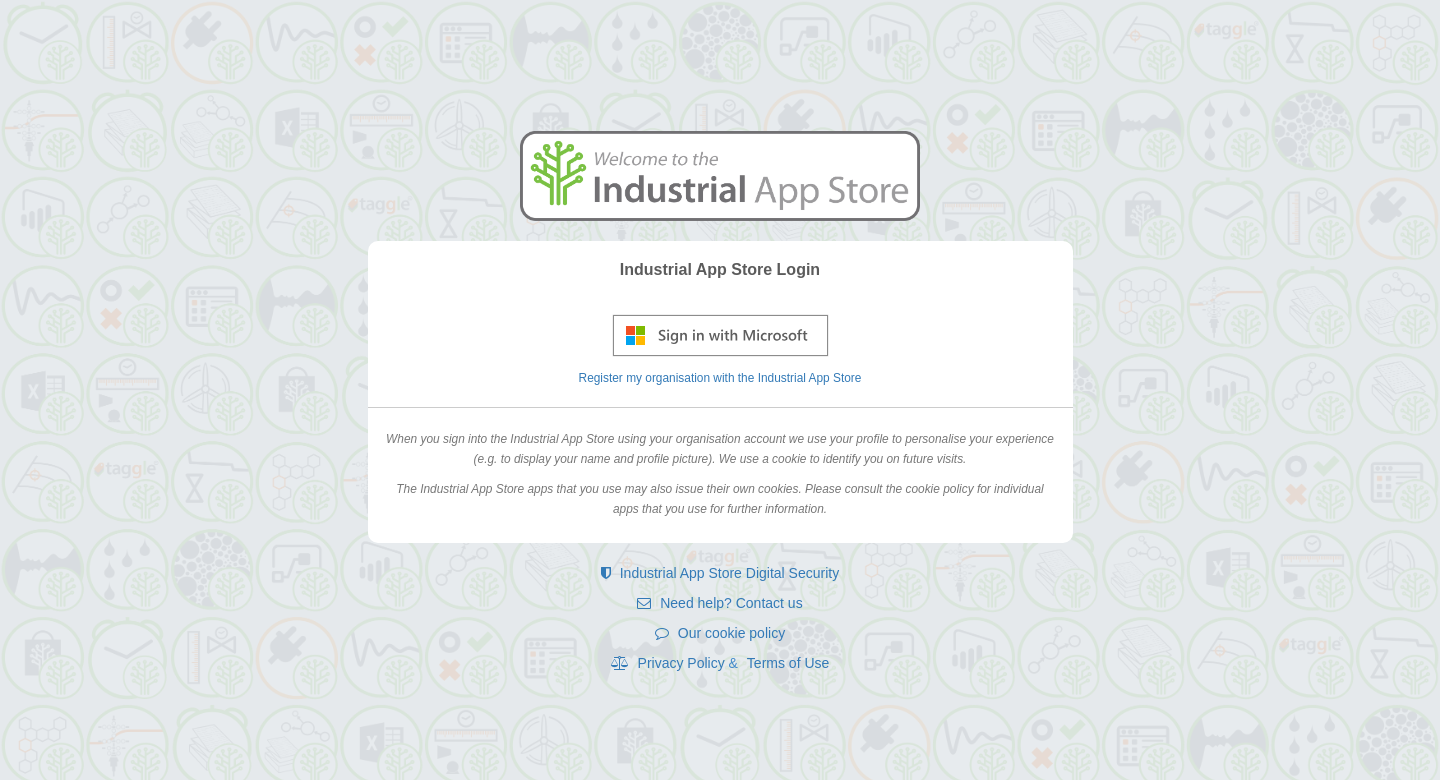 This screenshot has width=1440, height=780. I want to click on Our cookie policy, so click(720, 633).